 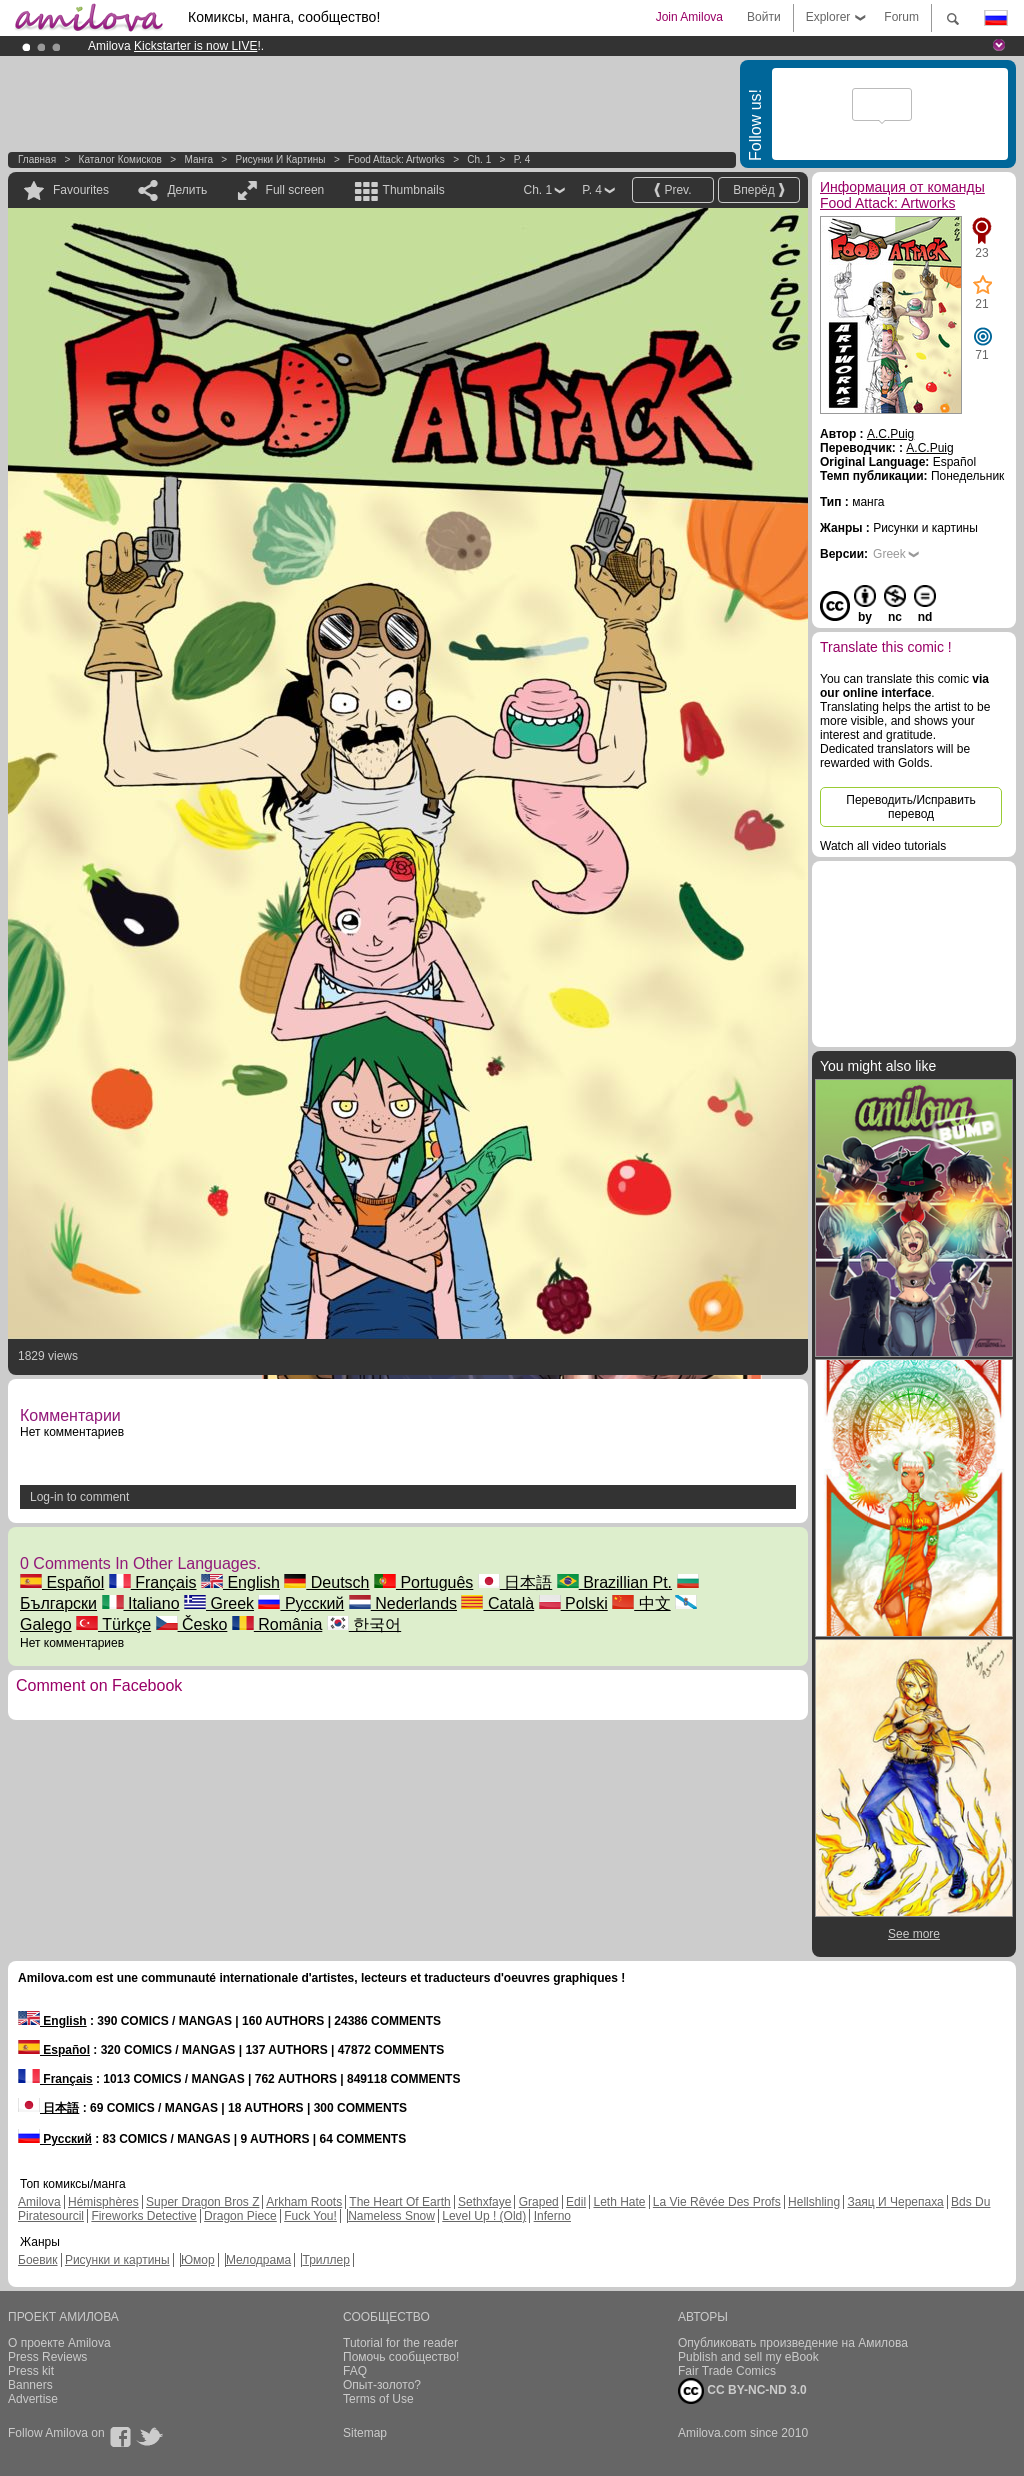 What do you see at coordinates (304, 2202) in the screenshot?
I see `Arkham Roots` at bounding box center [304, 2202].